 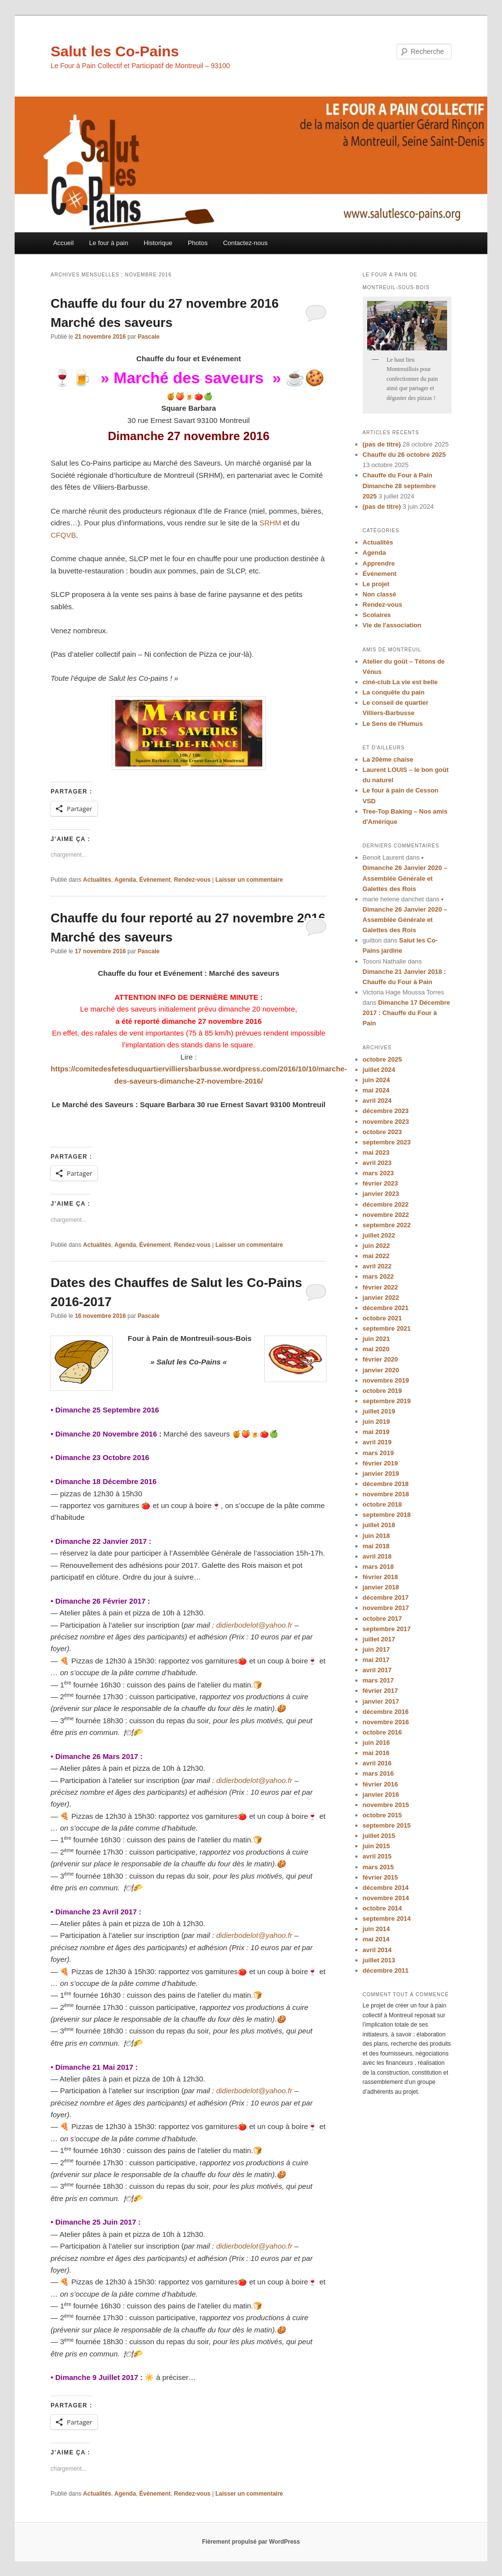 I want to click on janvier 2017, so click(x=381, y=1701).